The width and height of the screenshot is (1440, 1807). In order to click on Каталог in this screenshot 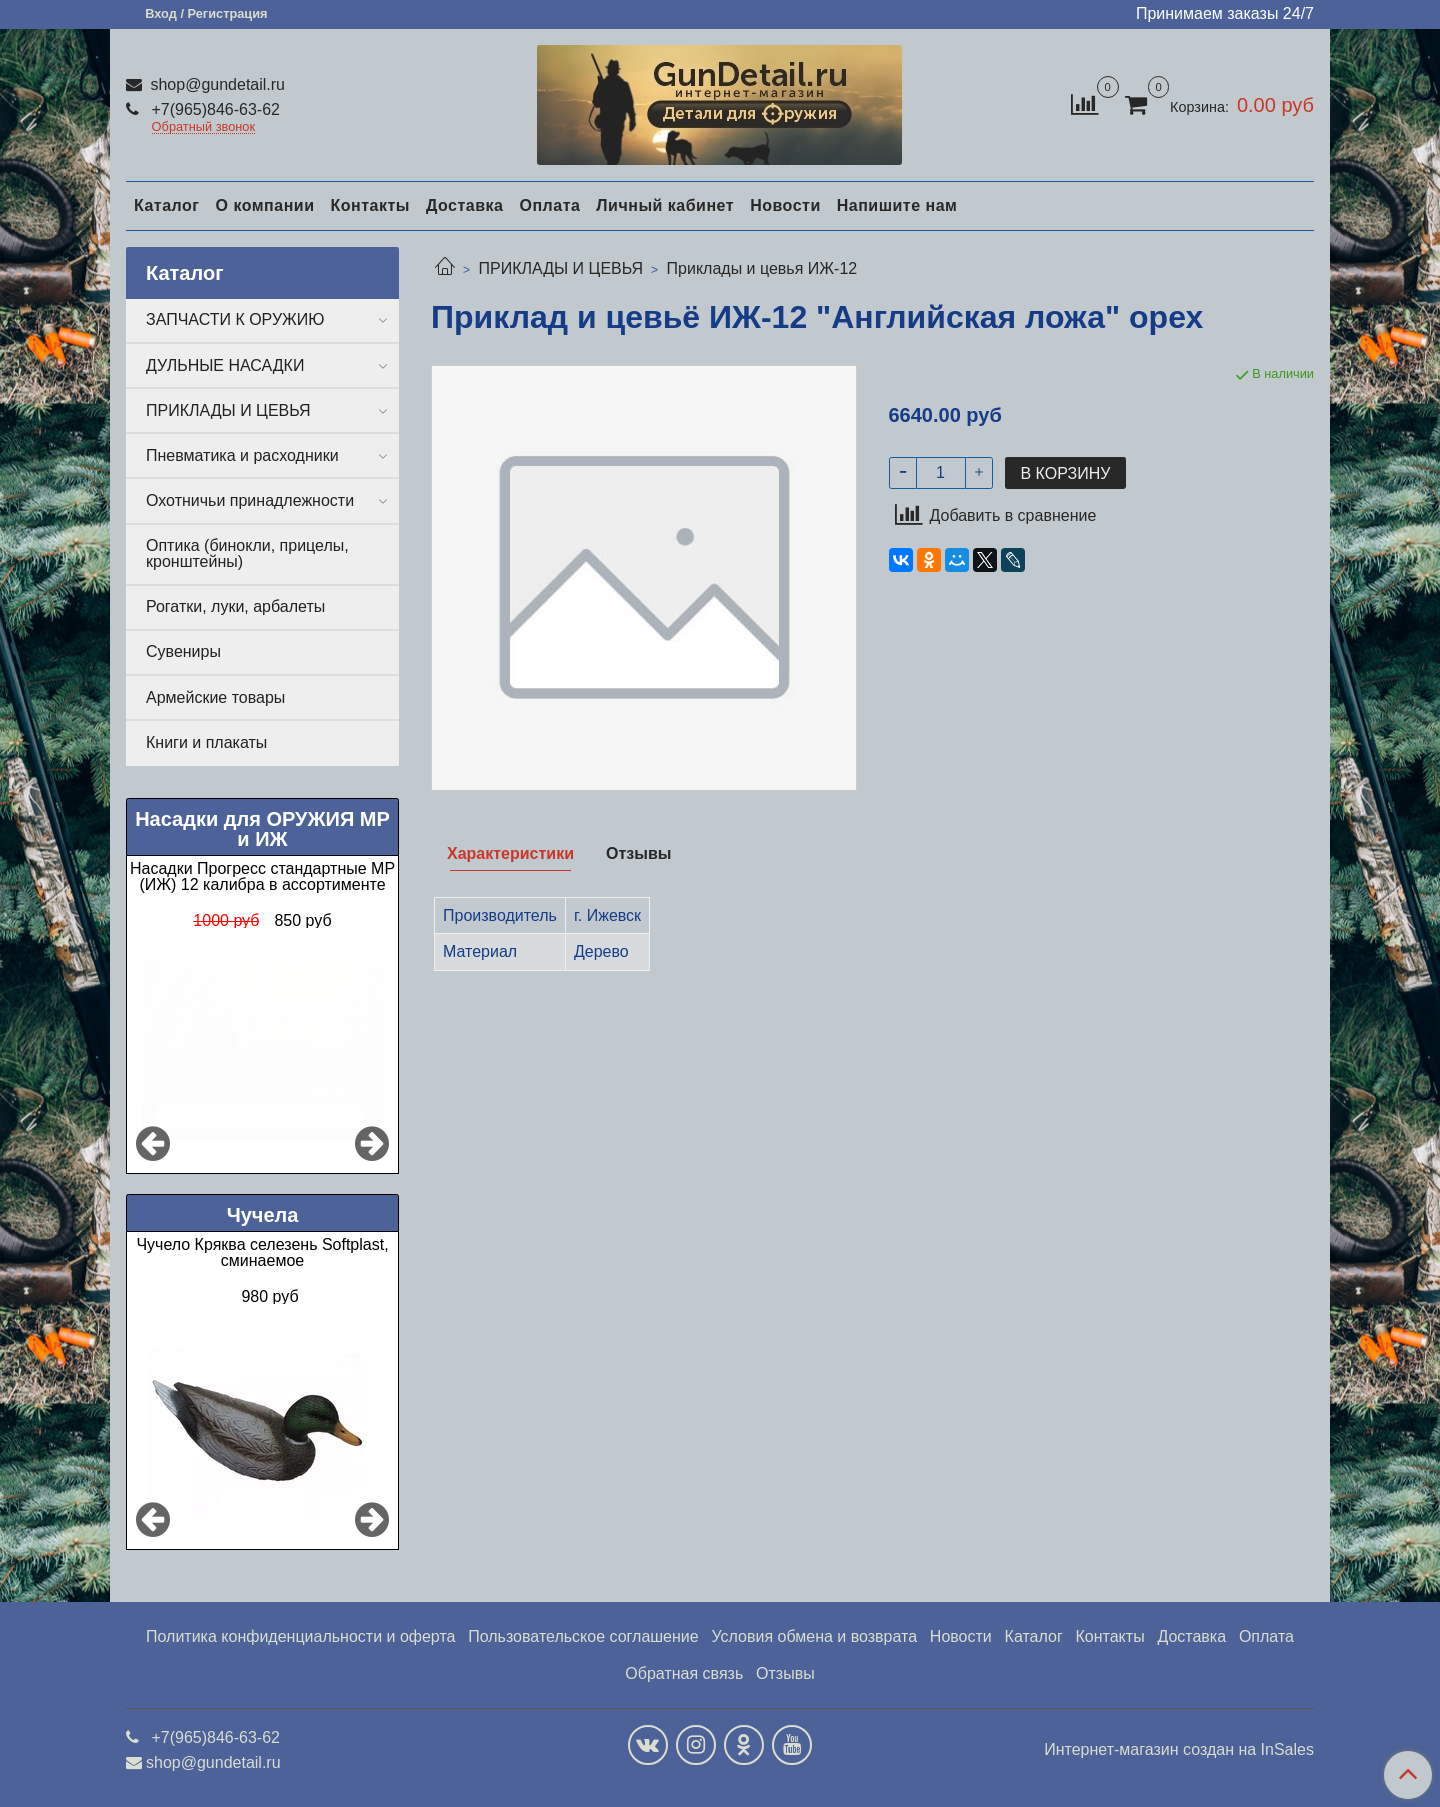, I will do `click(166, 205)`.